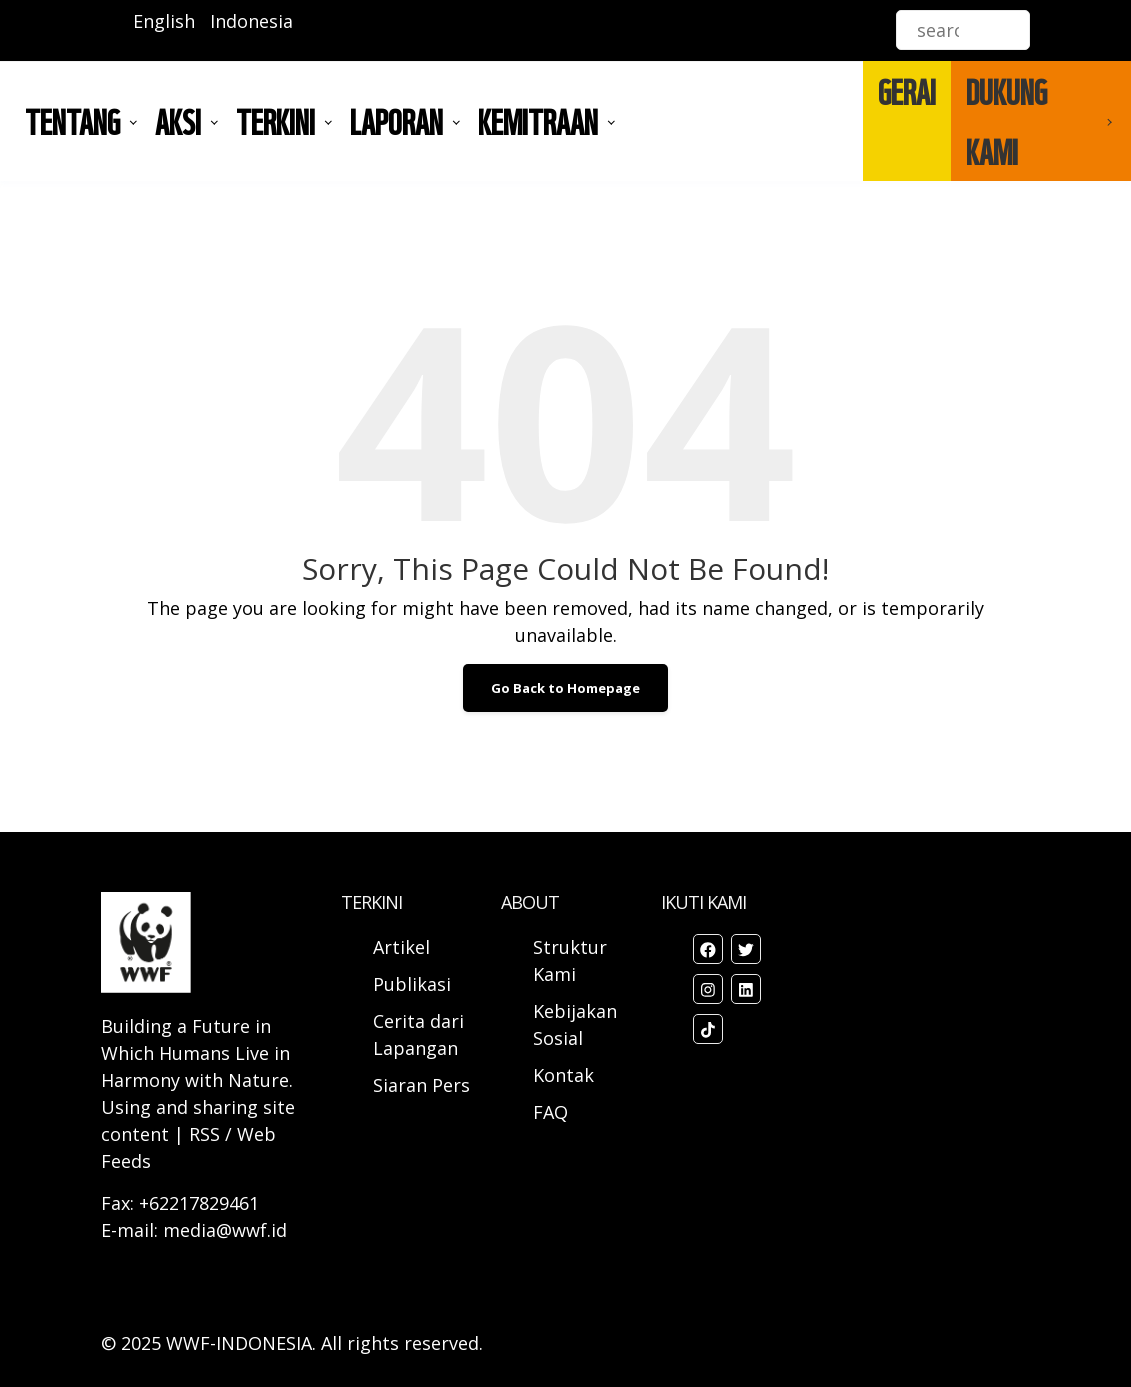 The height and width of the screenshot is (1387, 1131). Describe the element at coordinates (396, 121) in the screenshot. I see `LAPORAN` at that location.